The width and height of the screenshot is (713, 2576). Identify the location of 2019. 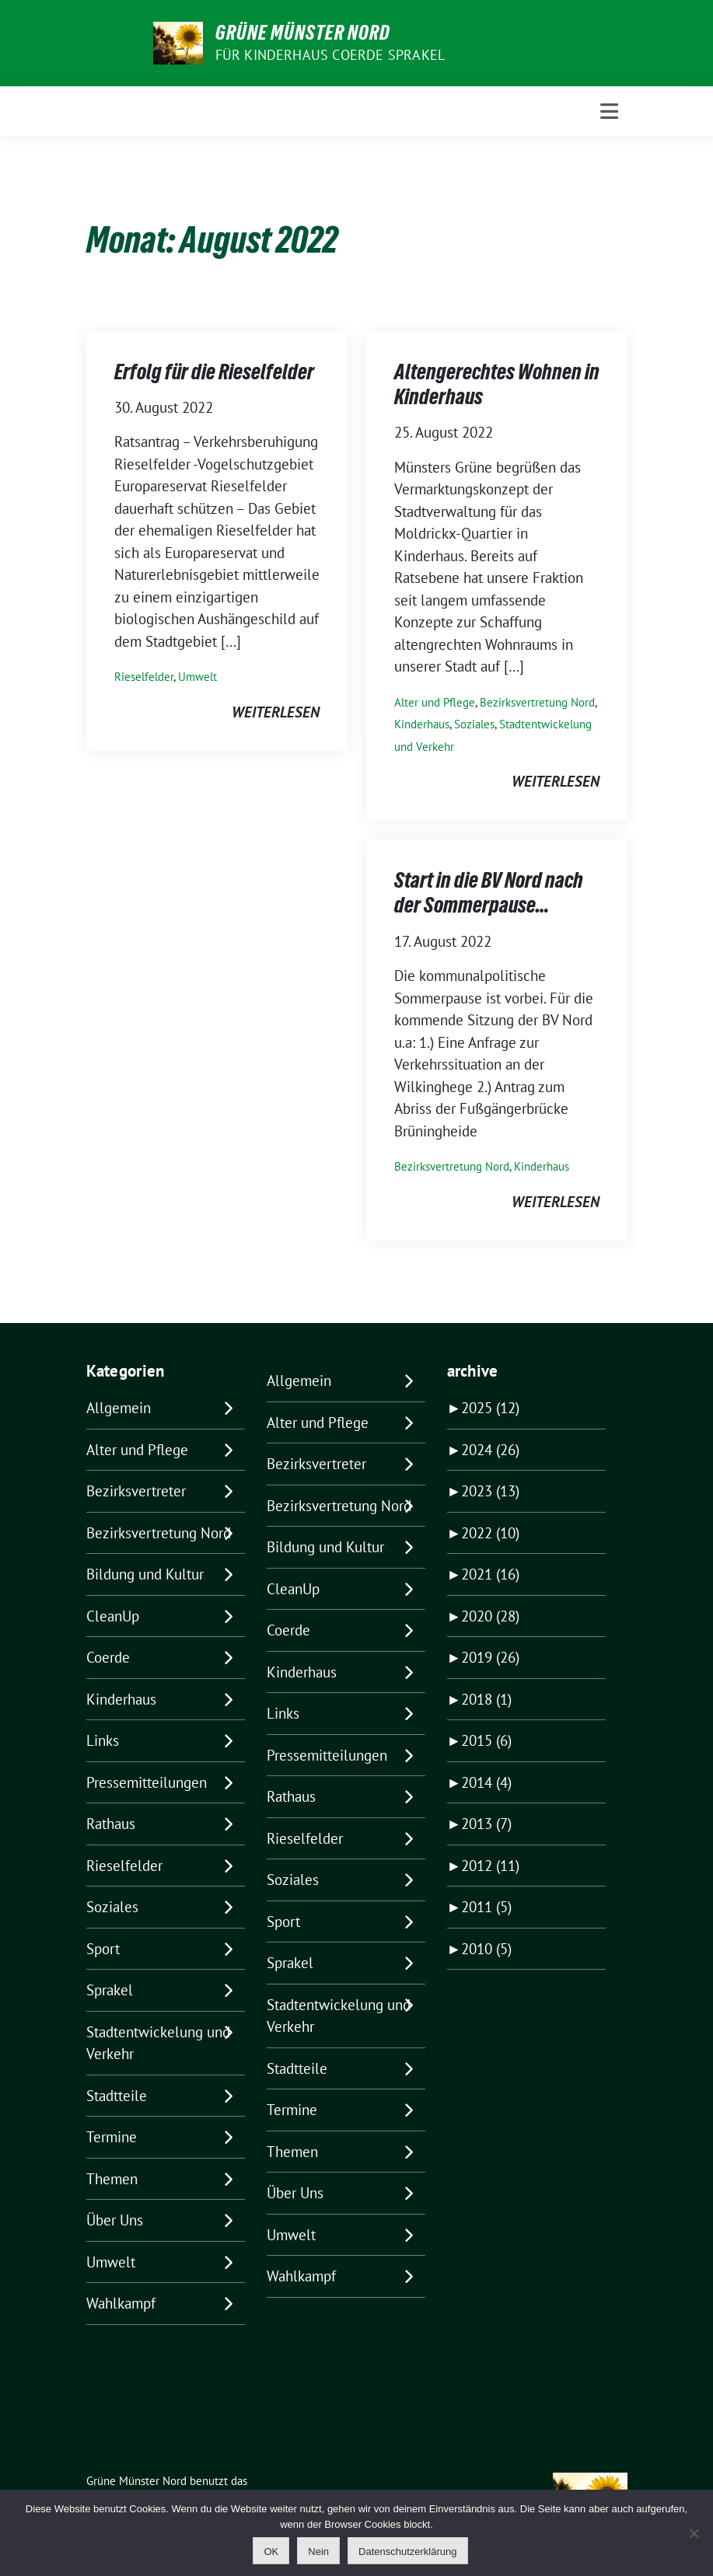
(490, 1657).